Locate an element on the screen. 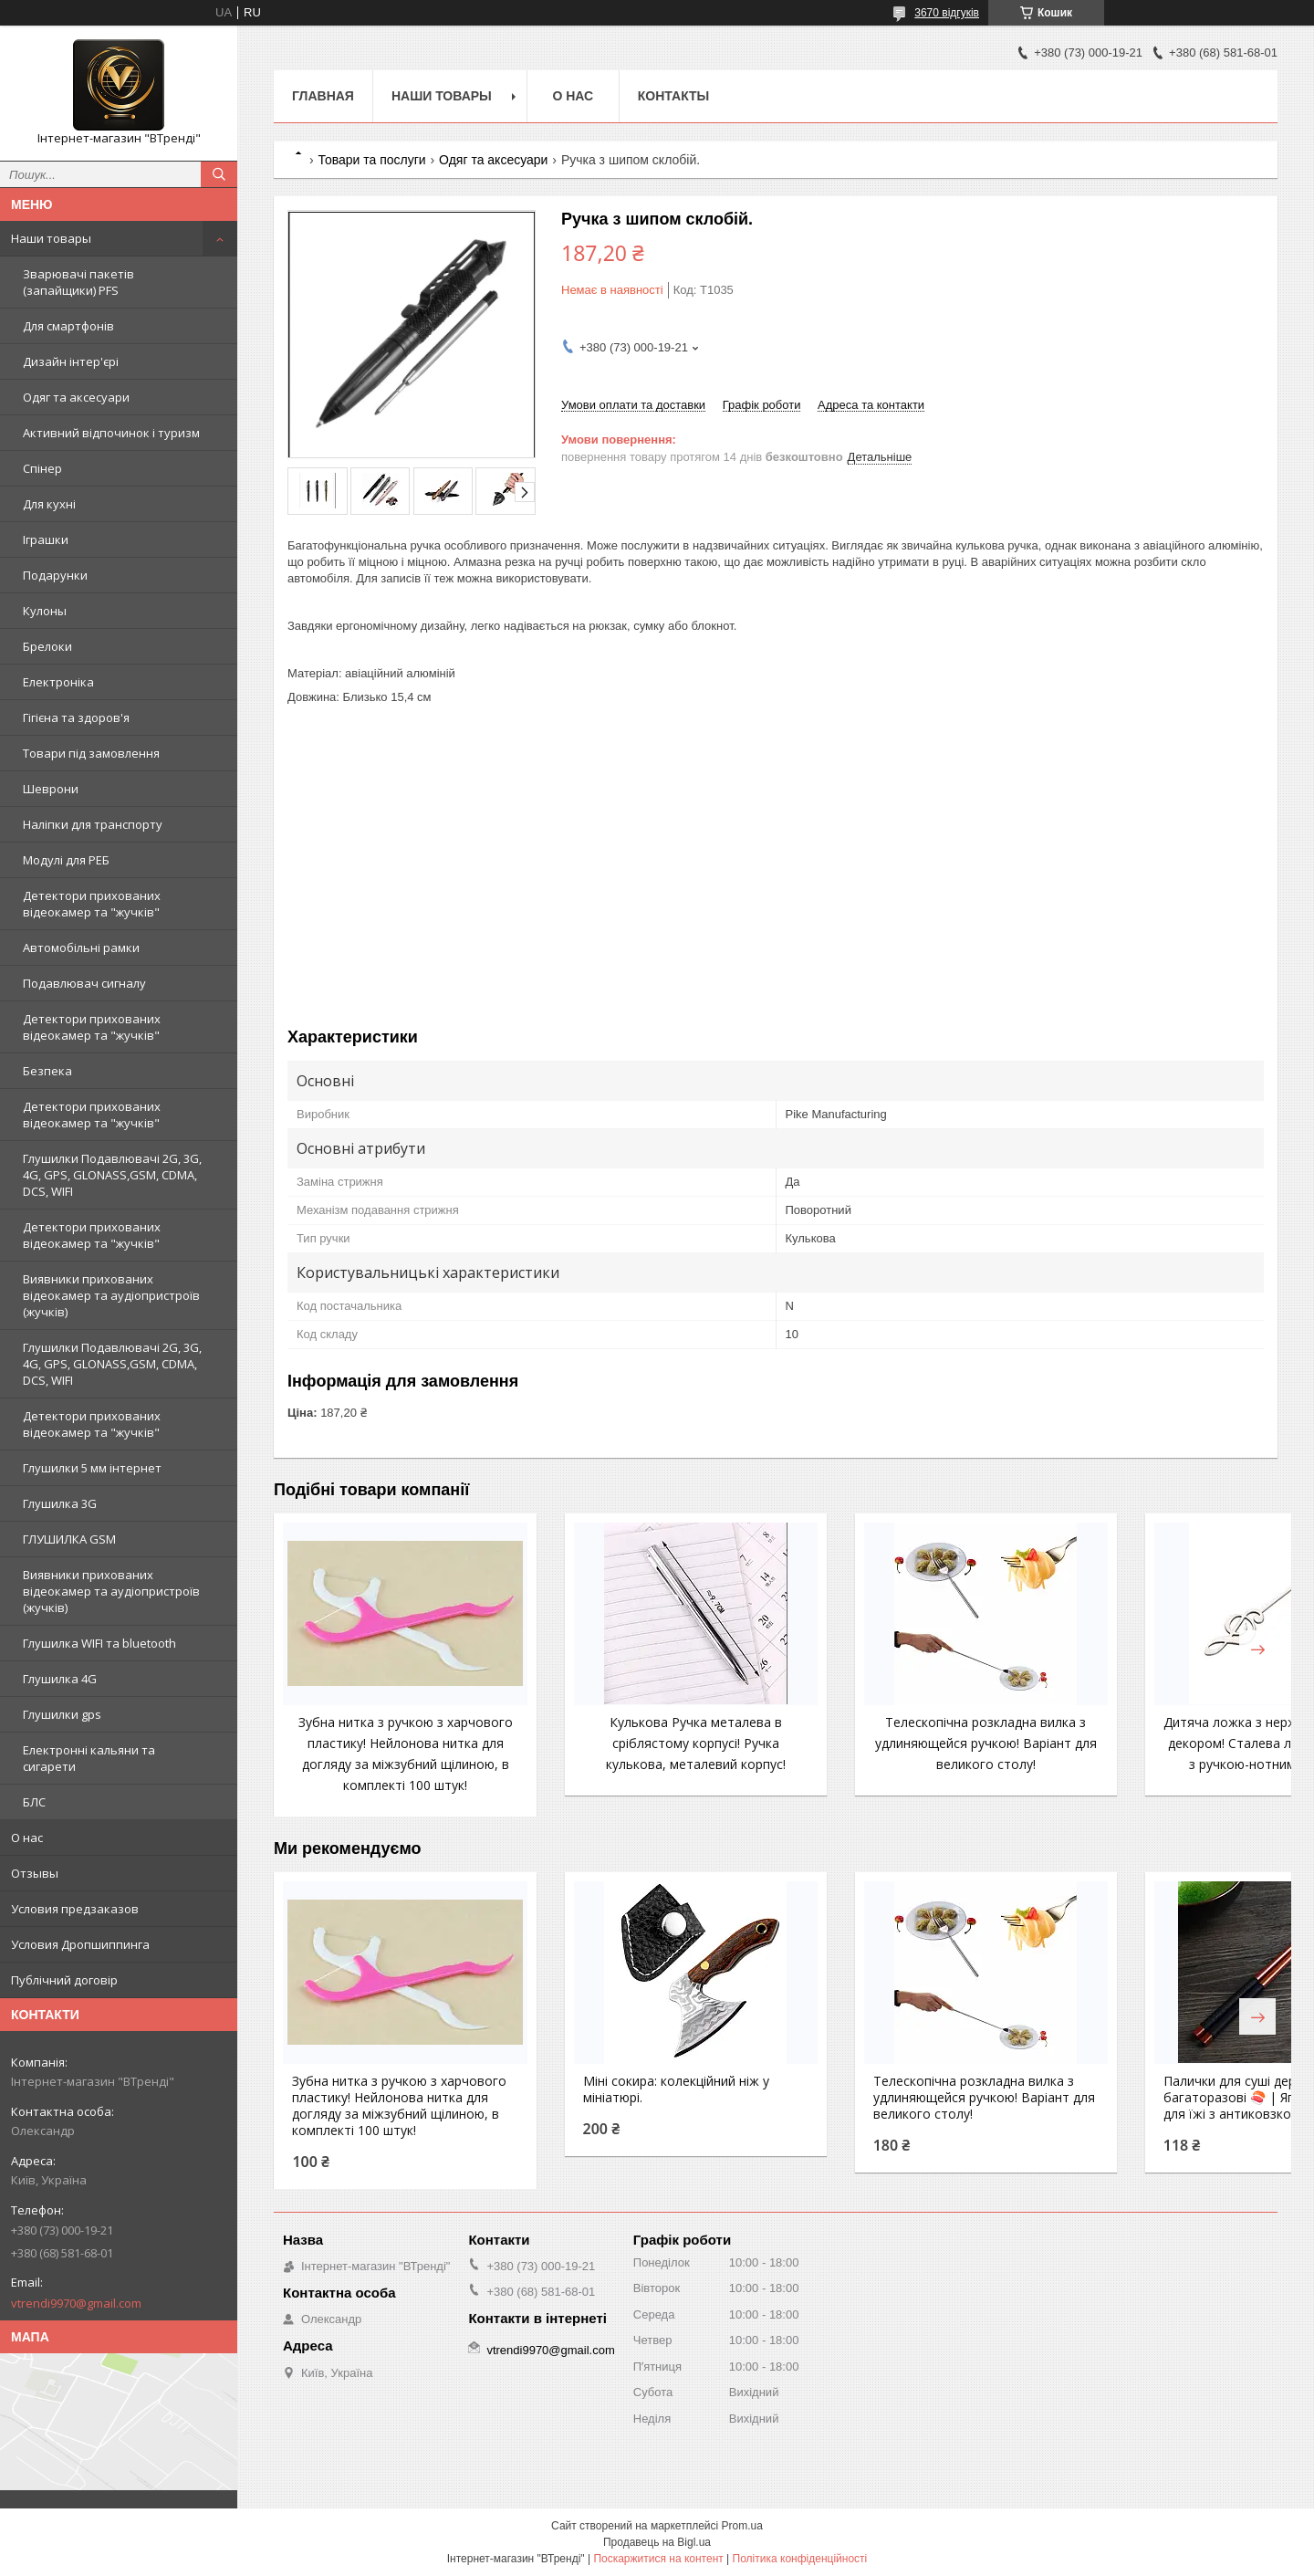 The image size is (1314, 2576). Глушилка 3G is located at coordinates (60, 1503).